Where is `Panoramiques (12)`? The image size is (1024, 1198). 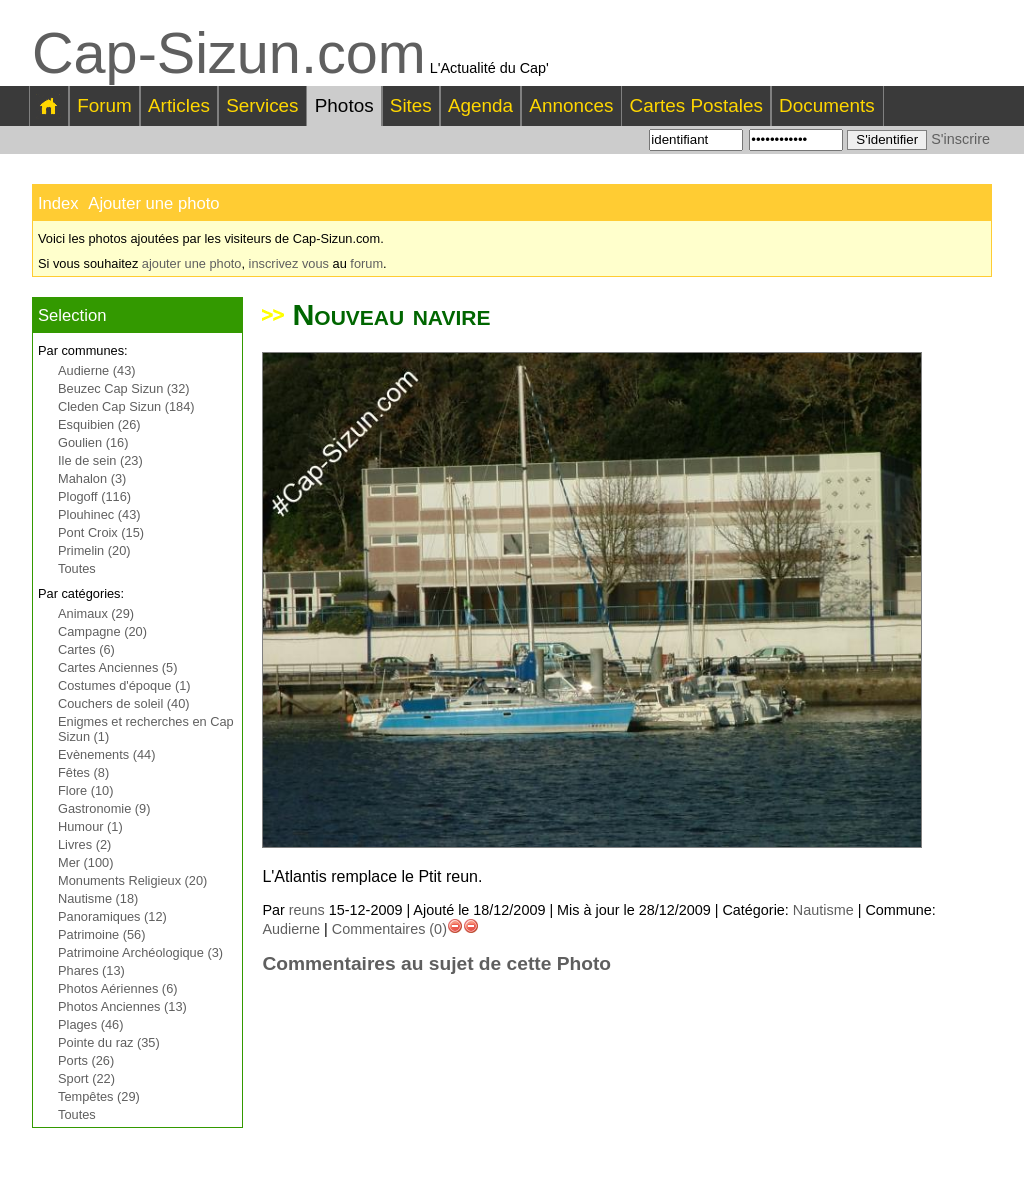 Panoramiques (12) is located at coordinates (112, 916).